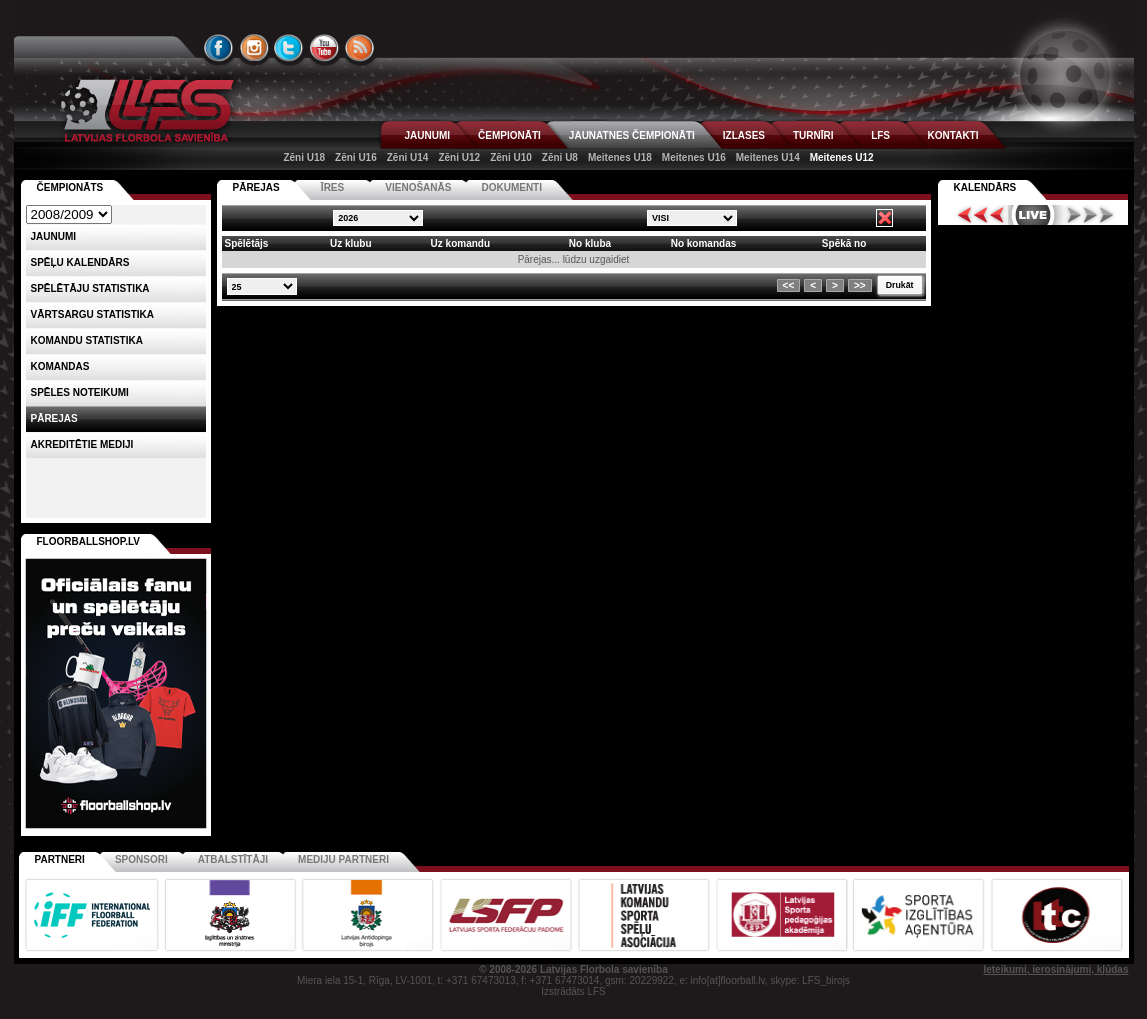 The width and height of the screenshot is (1147, 1019). What do you see at coordinates (509, 135) in the screenshot?
I see `ČEMPIONĀTI` at bounding box center [509, 135].